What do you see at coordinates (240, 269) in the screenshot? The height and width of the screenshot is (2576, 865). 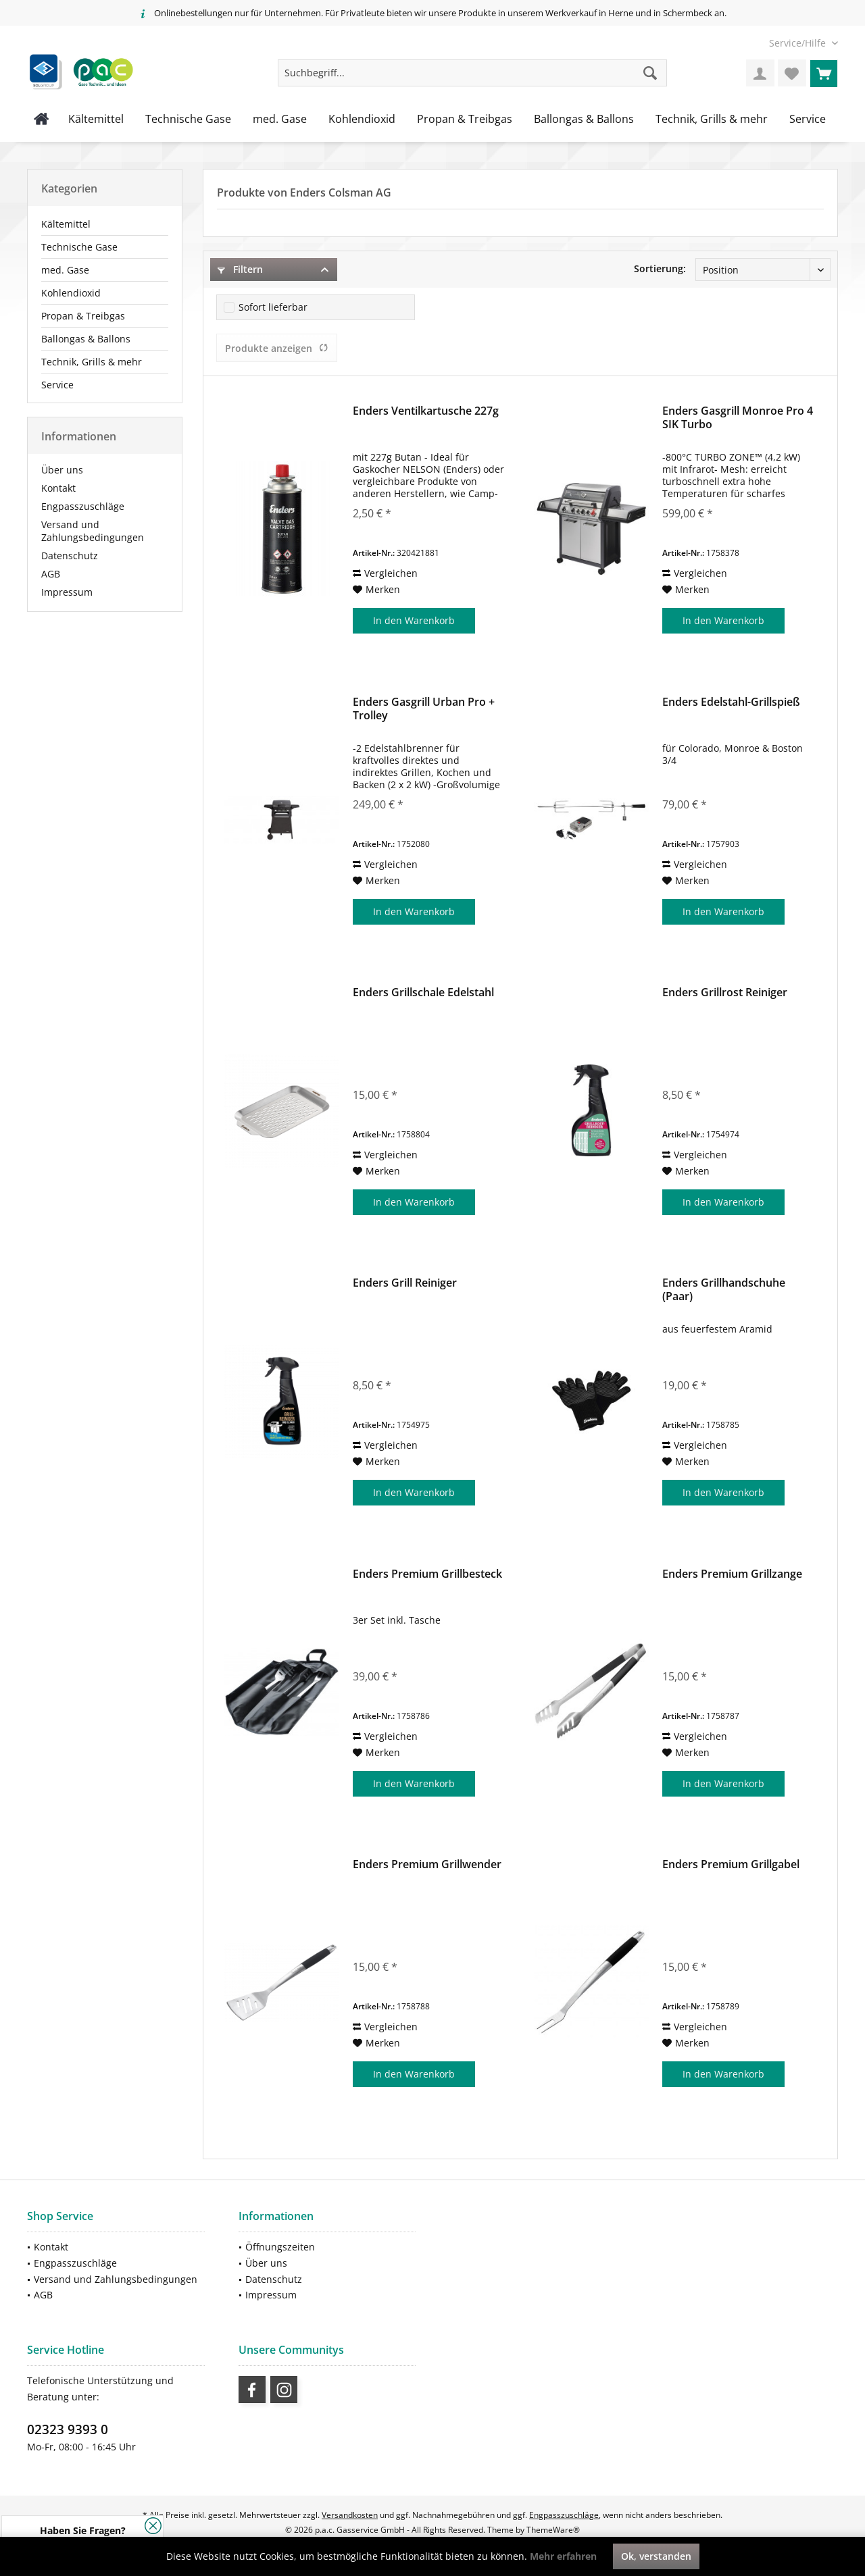 I see `Filtern` at bounding box center [240, 269].